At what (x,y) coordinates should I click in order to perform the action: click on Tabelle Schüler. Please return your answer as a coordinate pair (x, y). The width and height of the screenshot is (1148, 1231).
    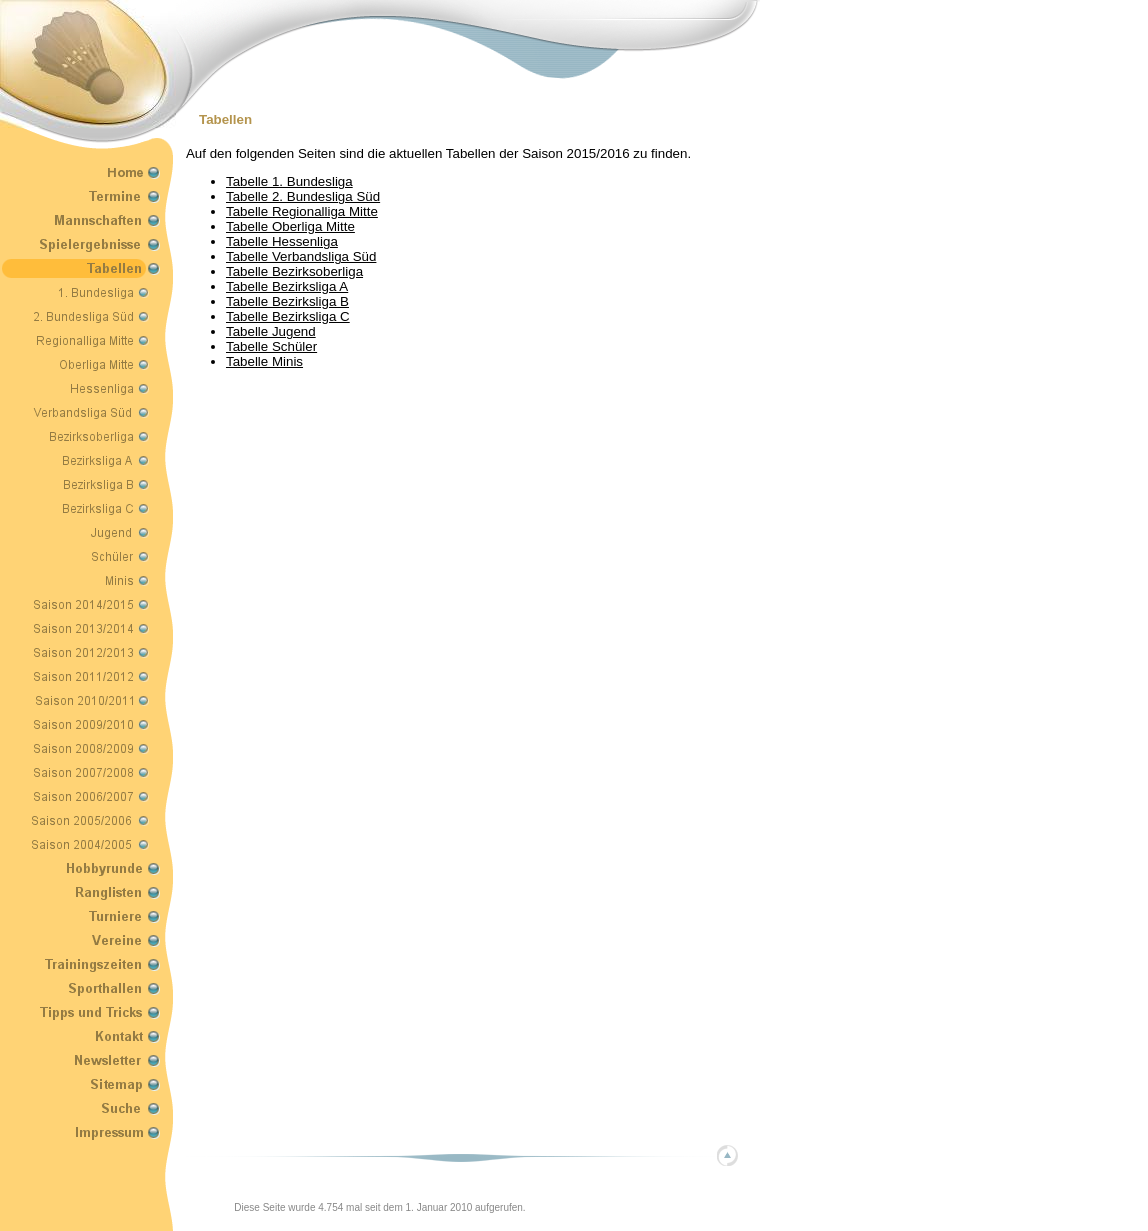
    Looking at the image, I should click on (271, 346).